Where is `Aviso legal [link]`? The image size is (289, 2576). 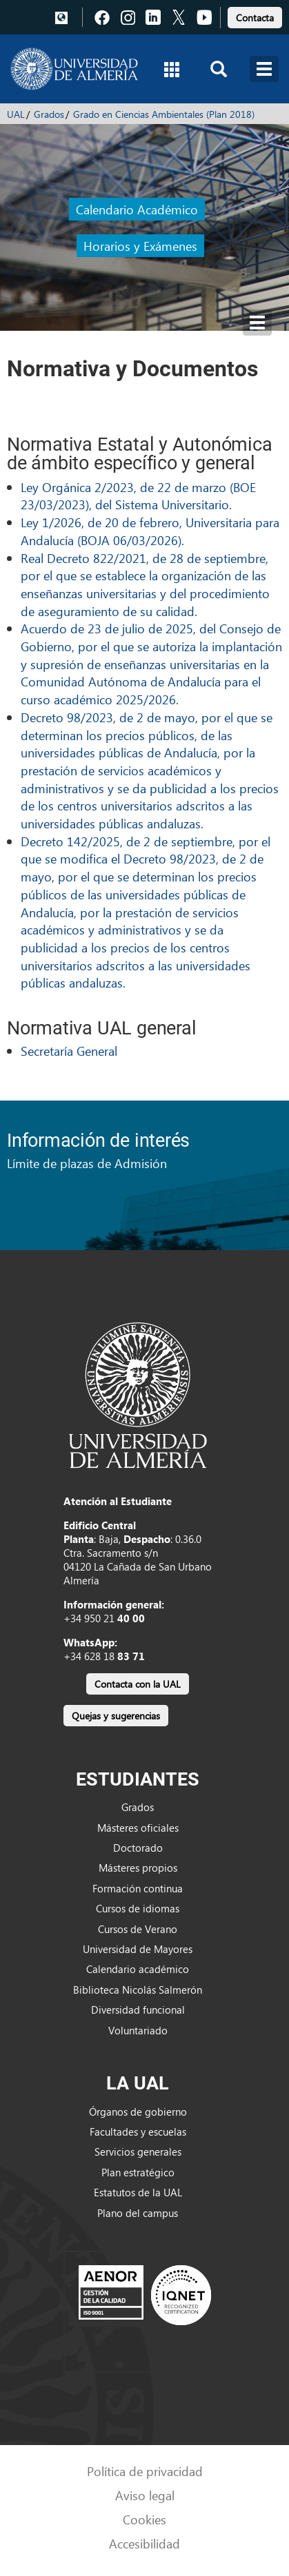
Aviso legal [link] is located at coordinates (145, 2495).